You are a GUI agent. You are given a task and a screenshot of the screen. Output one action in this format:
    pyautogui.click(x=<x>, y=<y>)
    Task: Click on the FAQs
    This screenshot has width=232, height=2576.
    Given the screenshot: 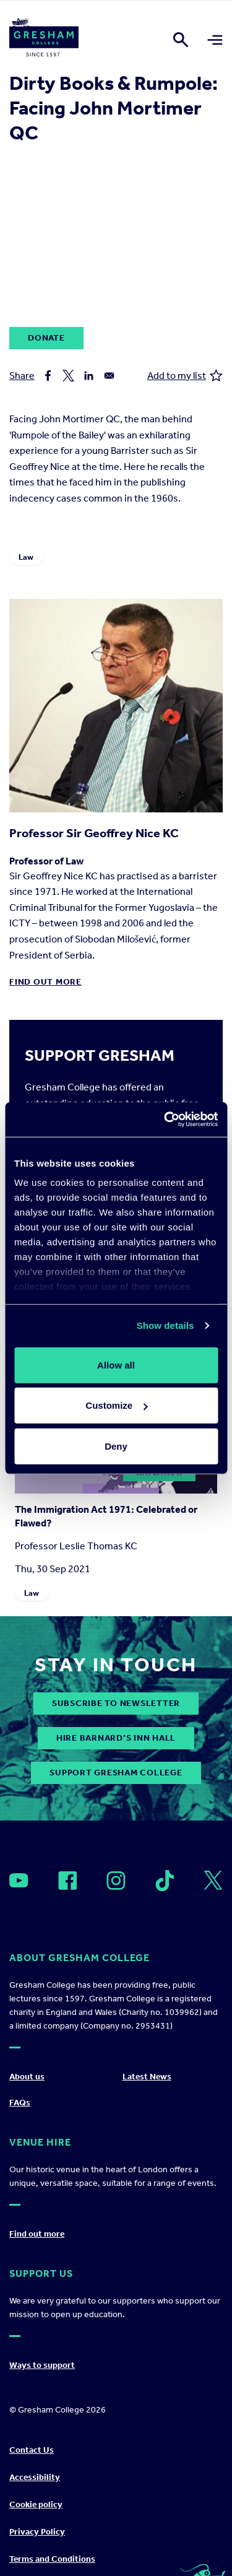 What is the action you would take?
    pyautogui.click(x=19, y=2102)
    